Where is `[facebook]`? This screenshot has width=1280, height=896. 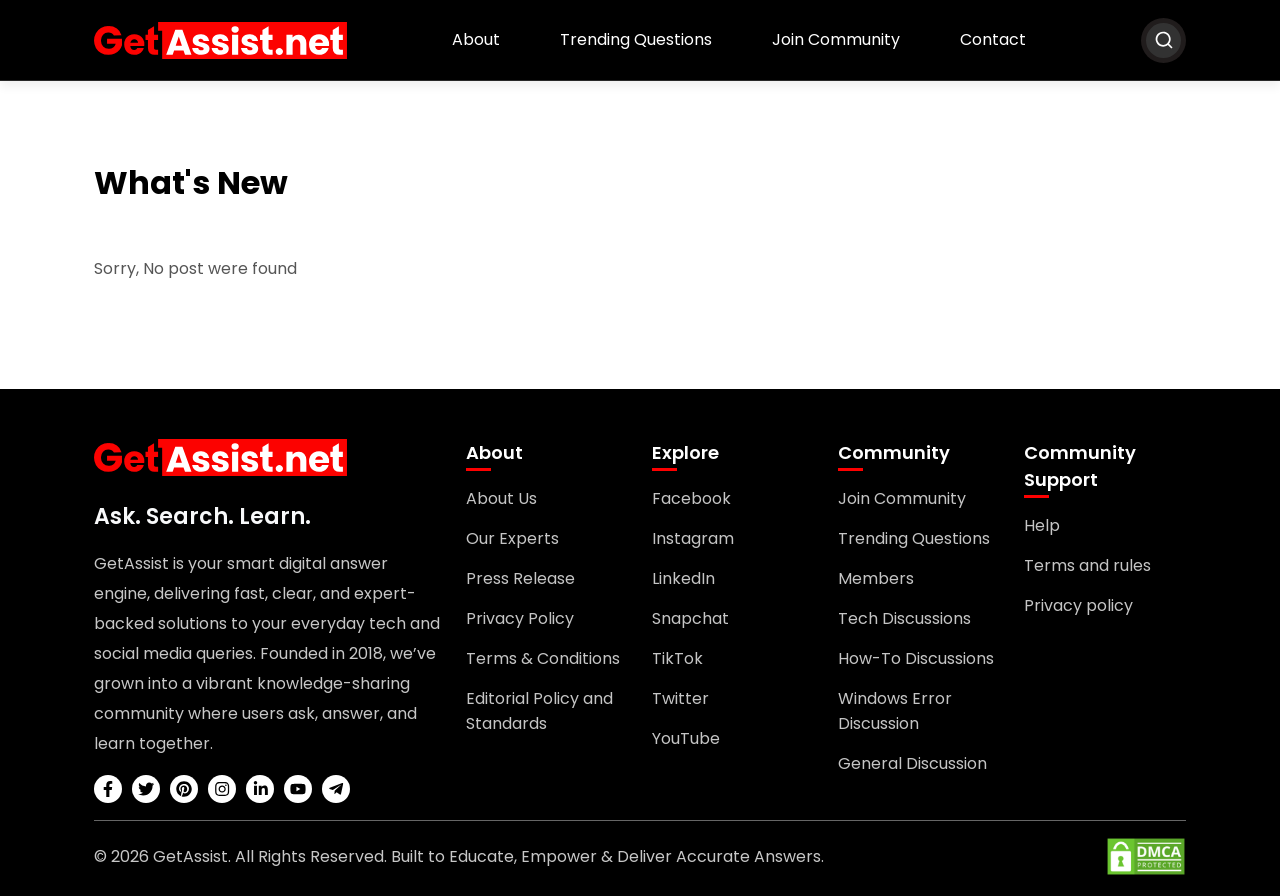
[facebook] is located at coordinates (108, 789).